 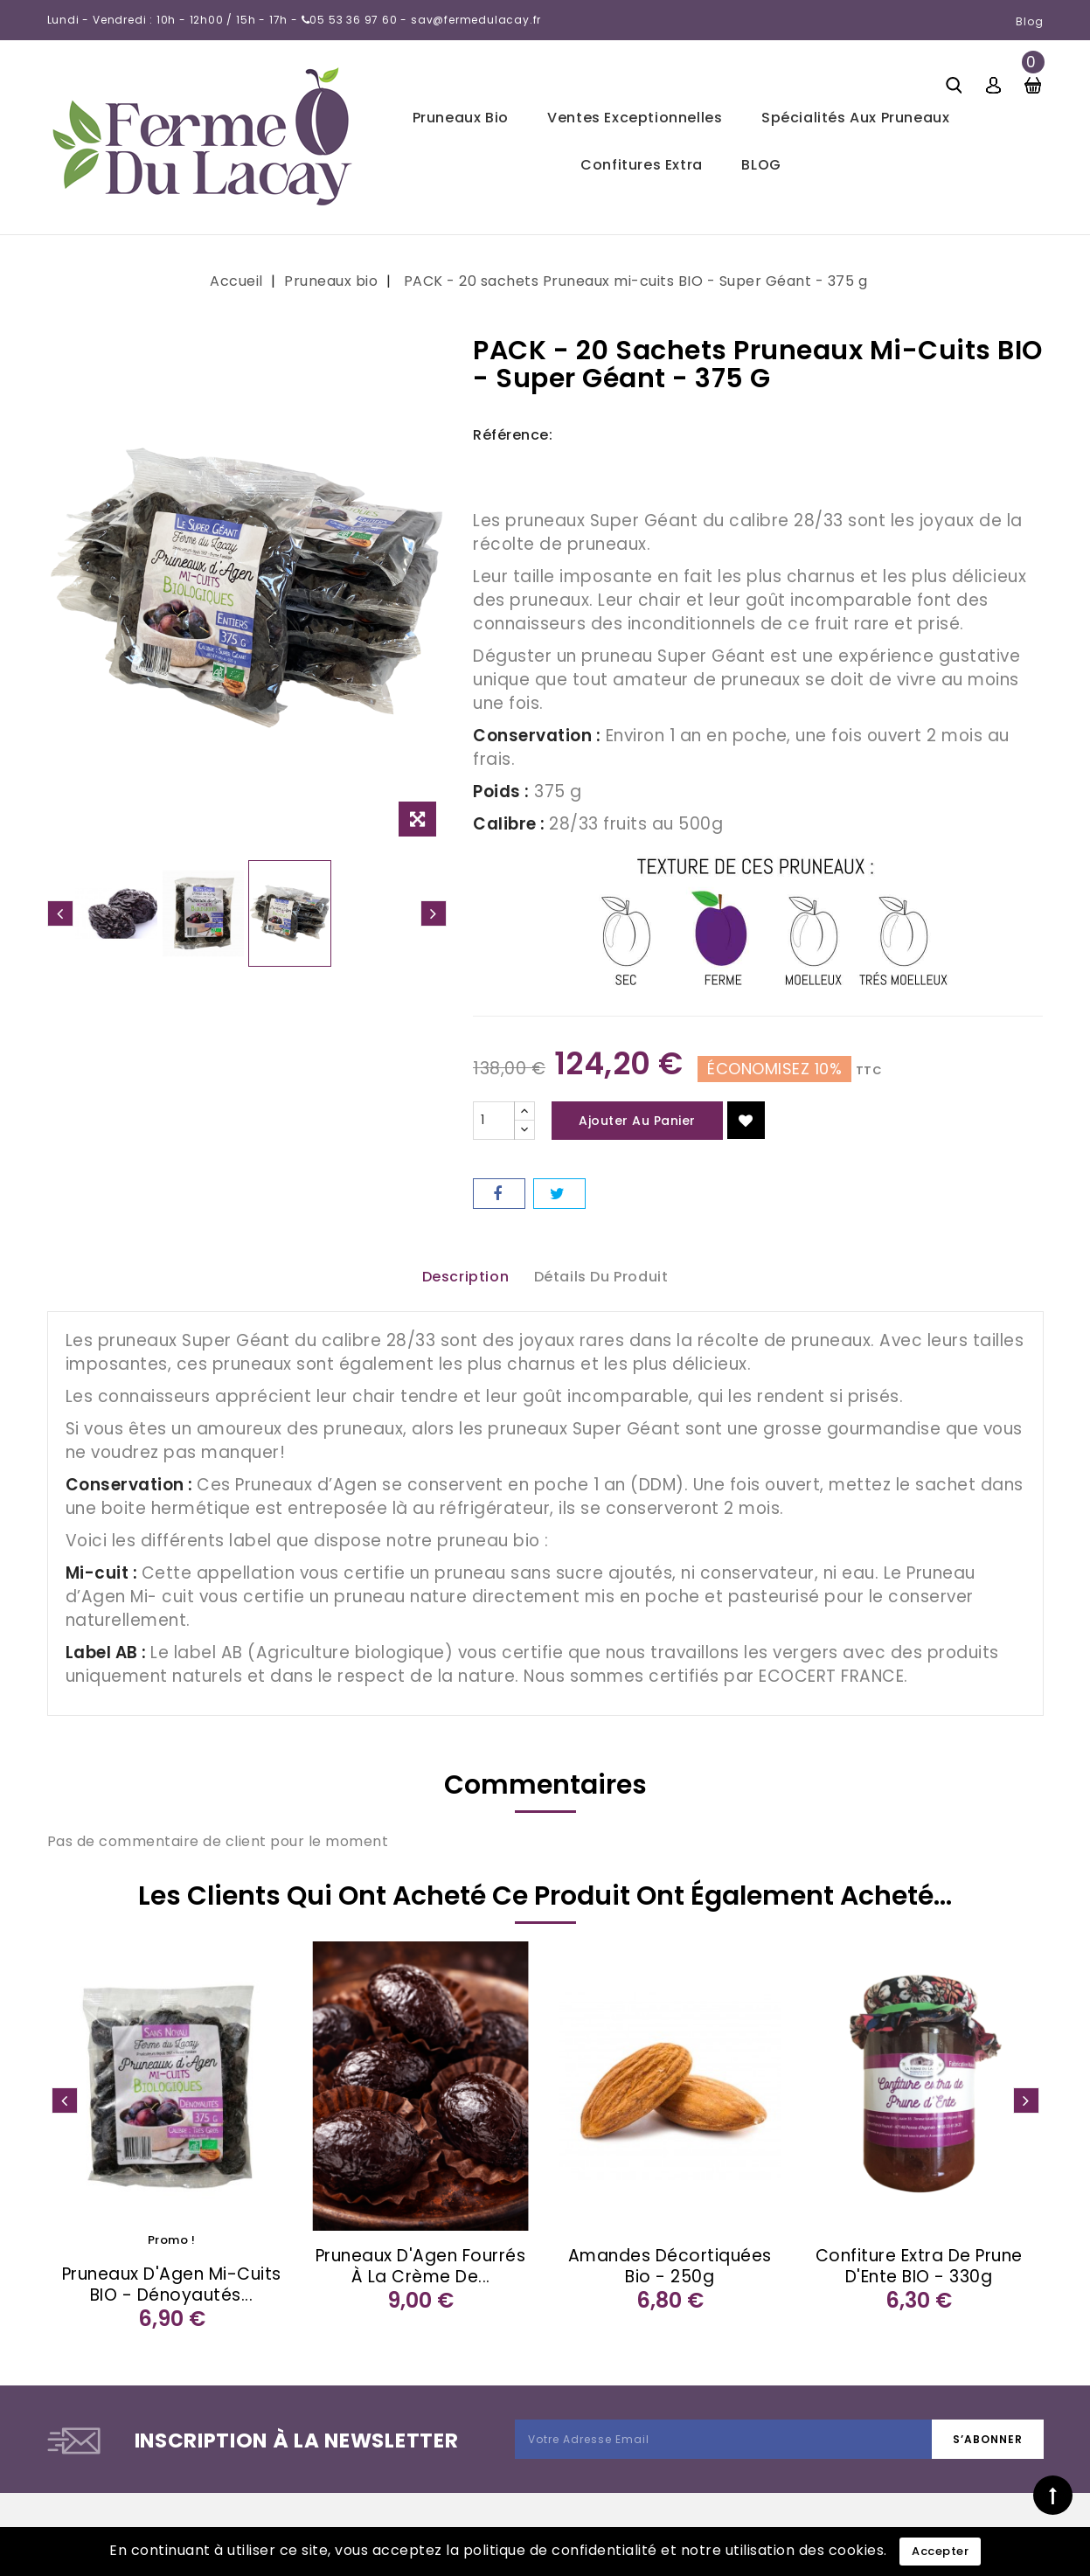 What do you see at coordinates (421, 2266) in the screenshot?
I see `Pruneaux d'Agen fourrés à la crème de...` at bounding box center [421, 2266].